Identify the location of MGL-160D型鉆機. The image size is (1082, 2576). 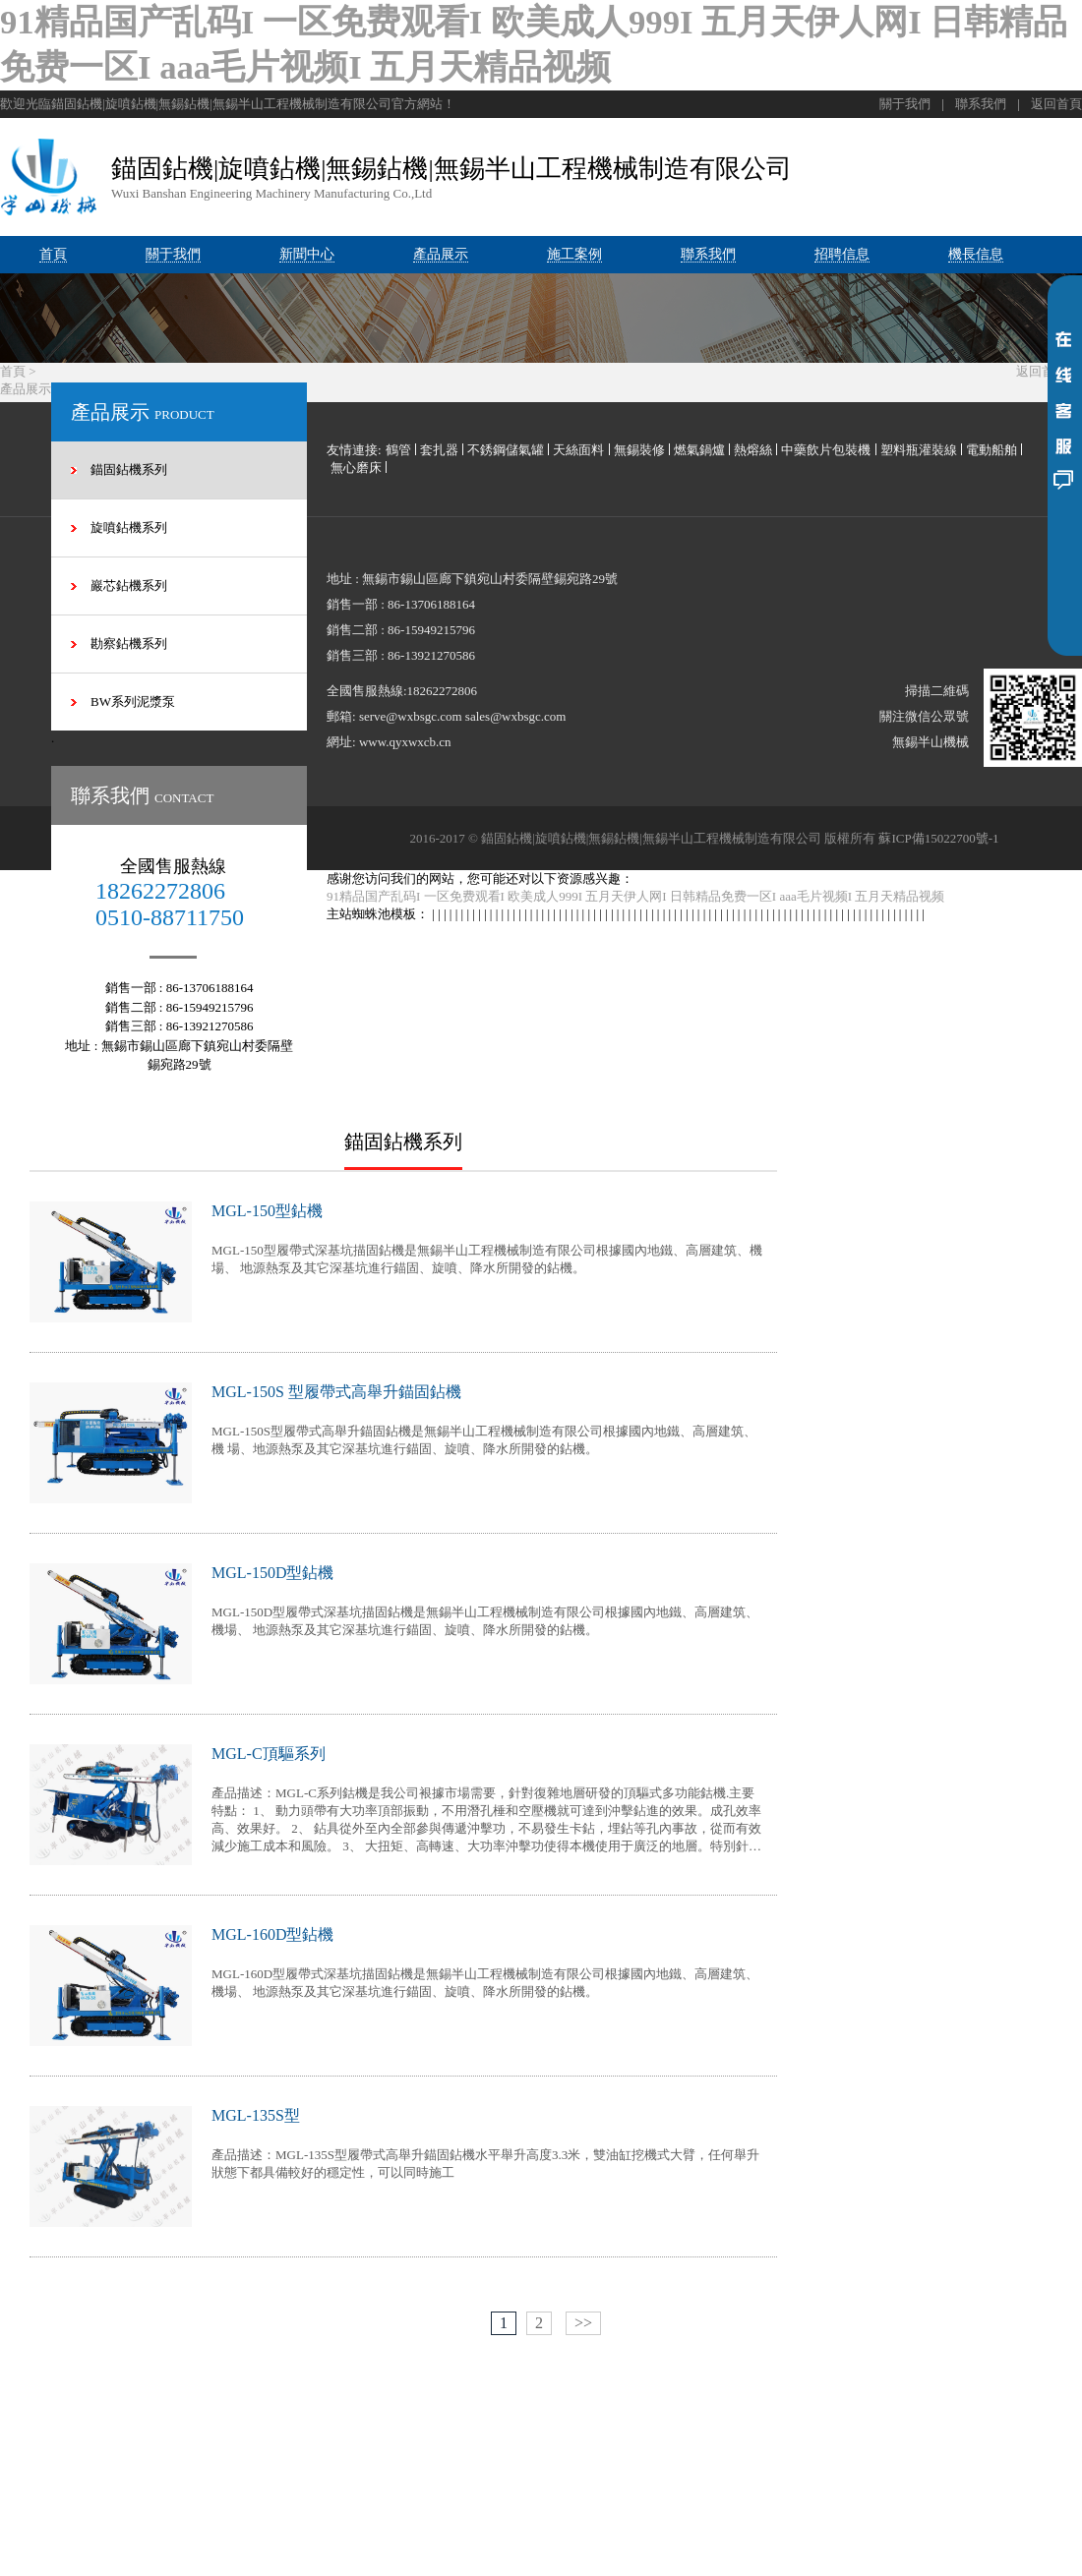
(272, 1936).